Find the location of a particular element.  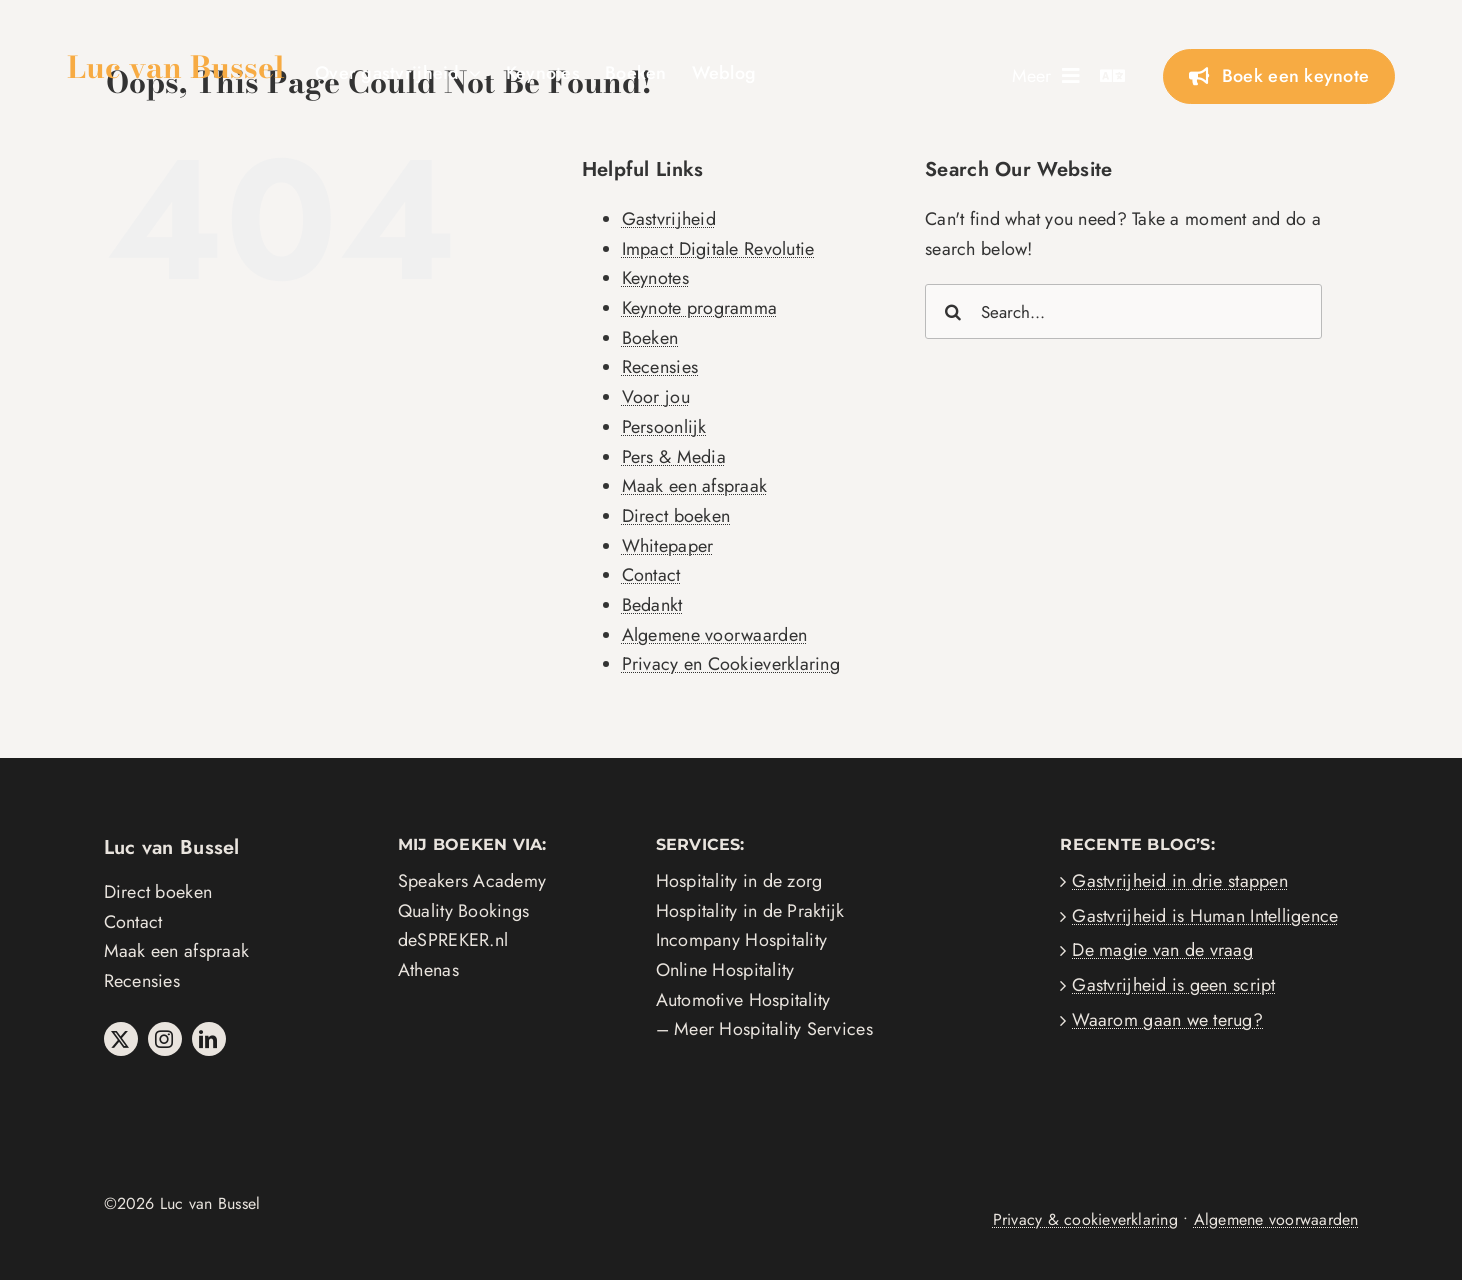

Gastvrijheid in drie stappen is located at coordinates (1180, 881).